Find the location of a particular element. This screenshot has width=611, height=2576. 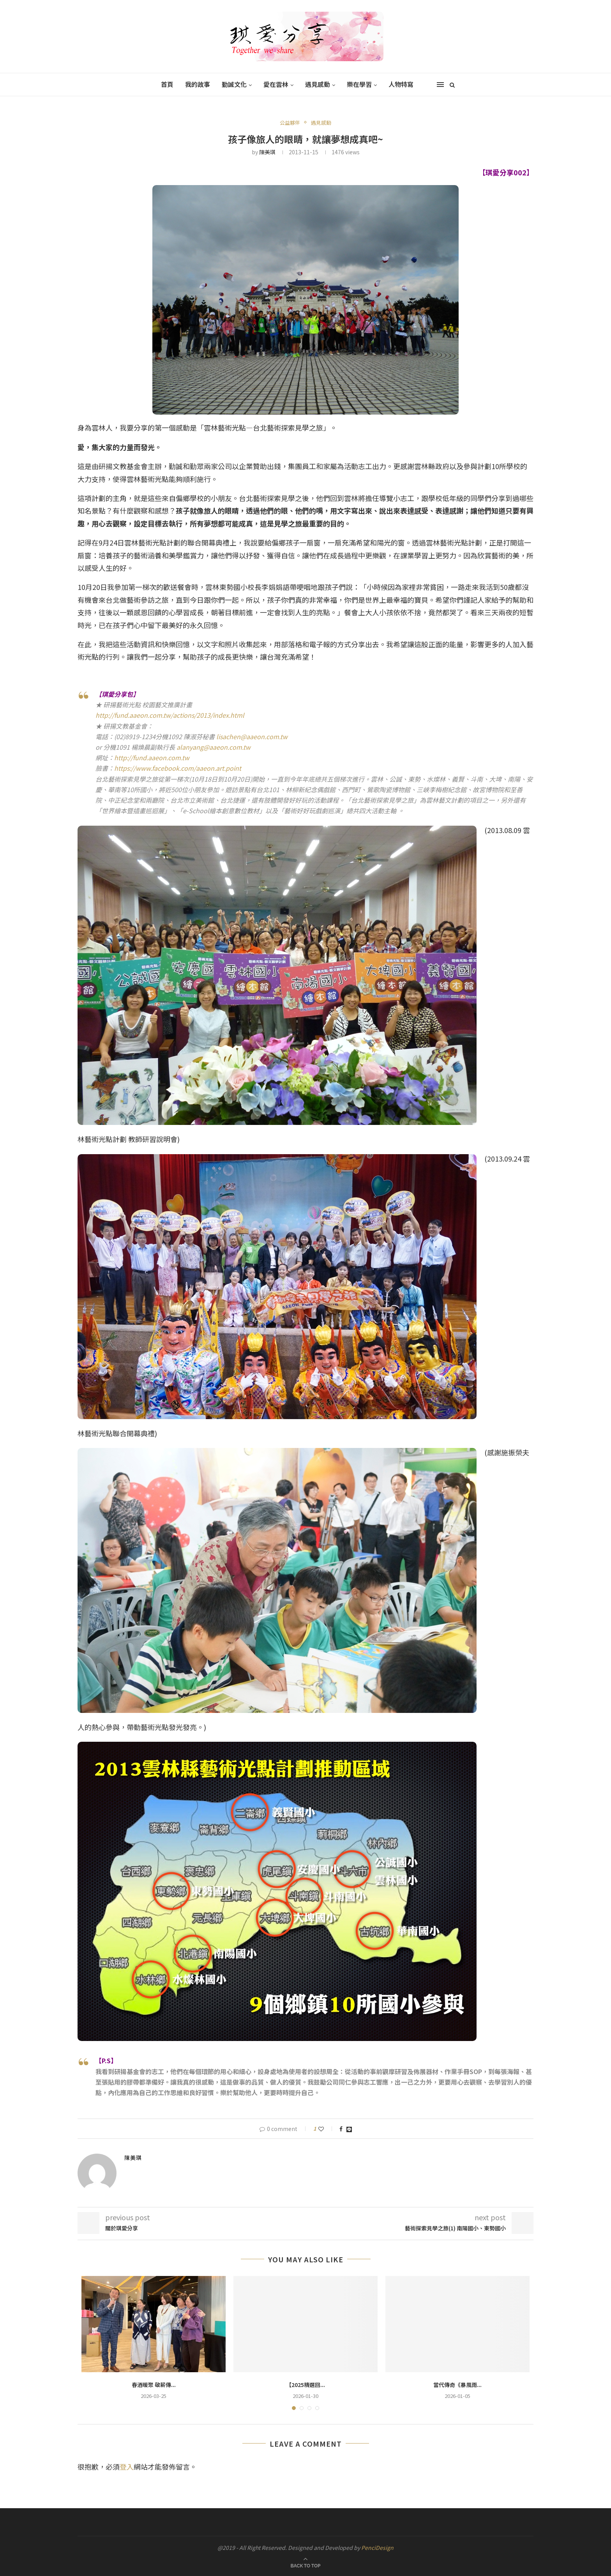

[Share on Facebook] is located at coordinates (341, 2129).